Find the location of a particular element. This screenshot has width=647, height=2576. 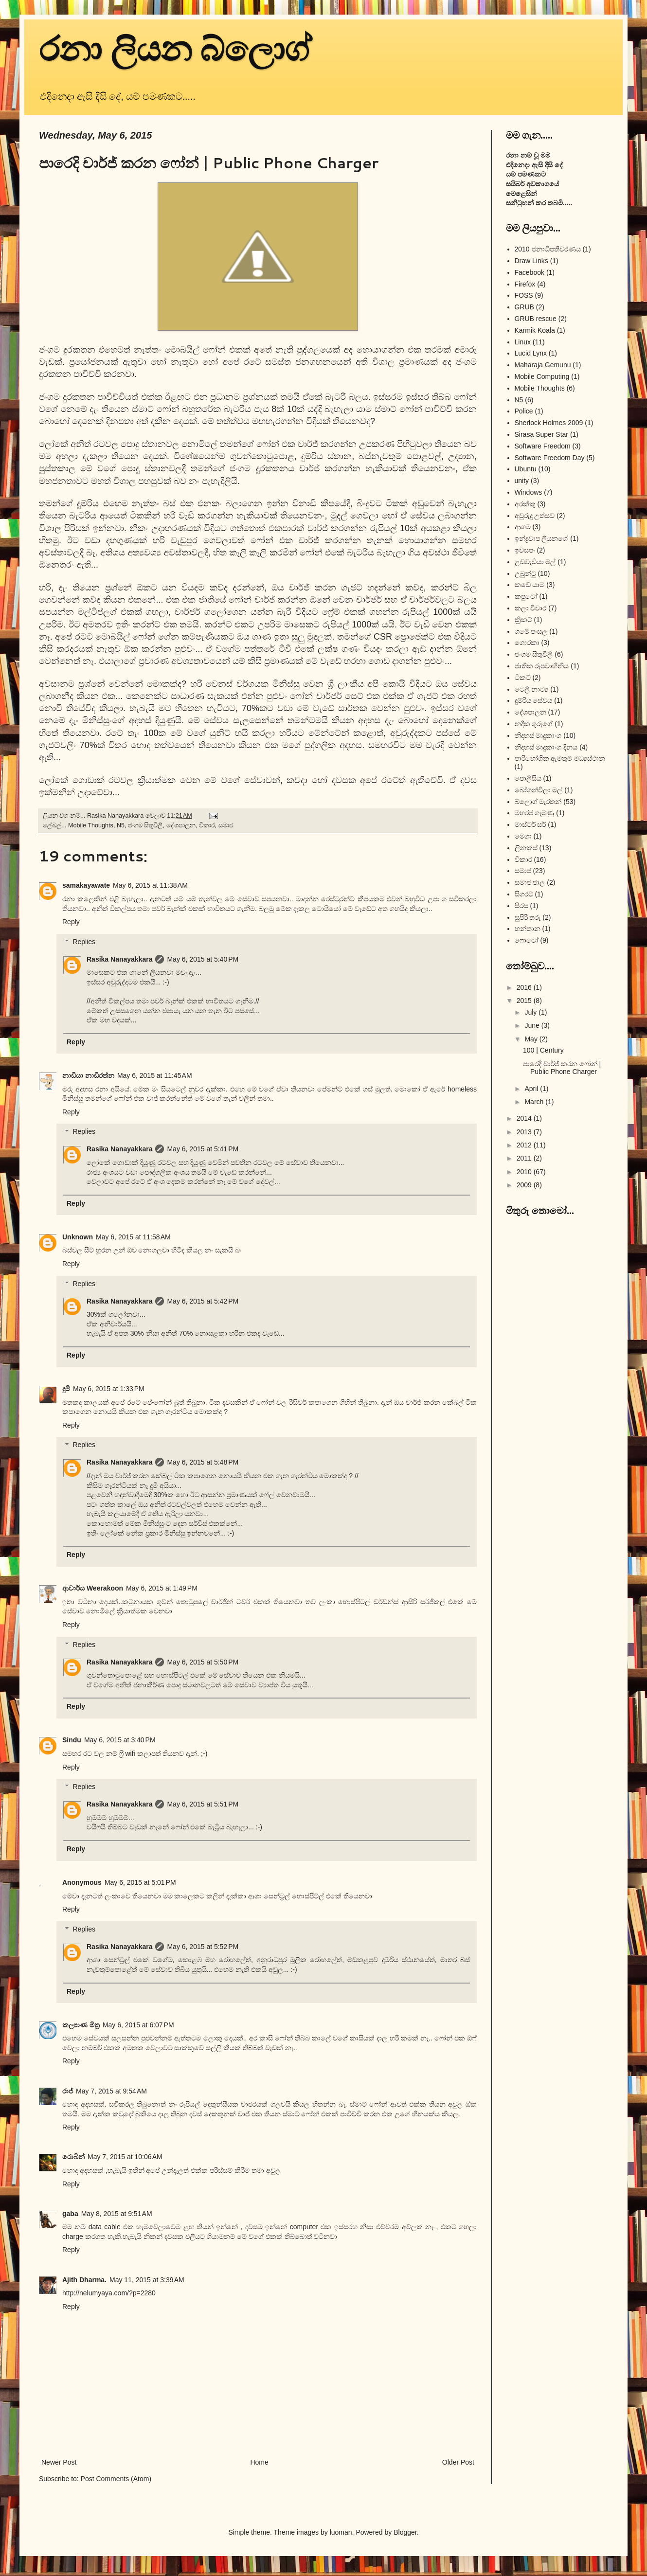

ක්‍රිකට් is located at coordinates (523, 620).